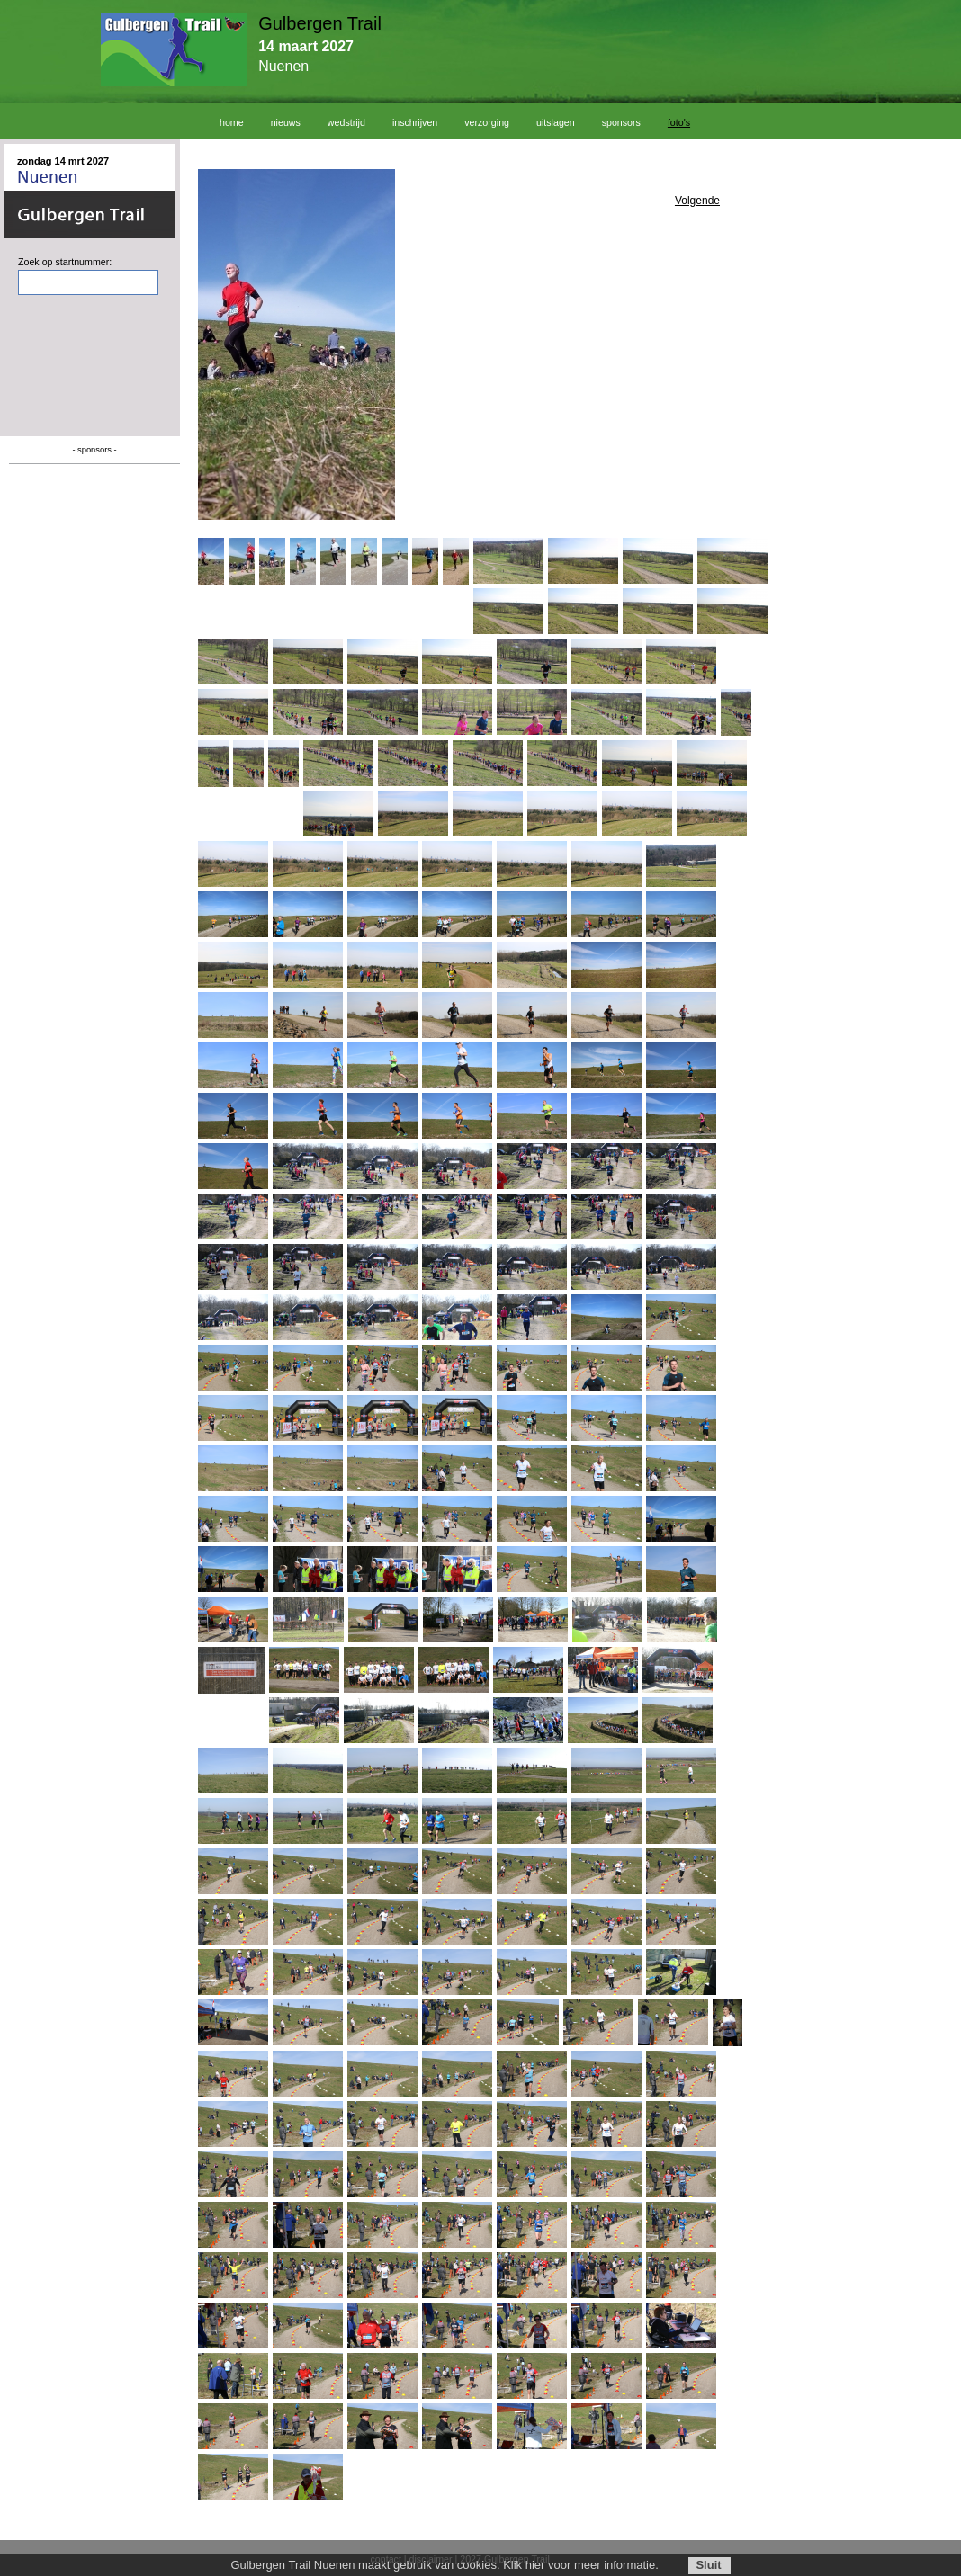 The image size is (961, 2576). What do you see at coordinates (708, 2565) in the screenshot?
I see `Sluit` at bounding box center [708, 2565].